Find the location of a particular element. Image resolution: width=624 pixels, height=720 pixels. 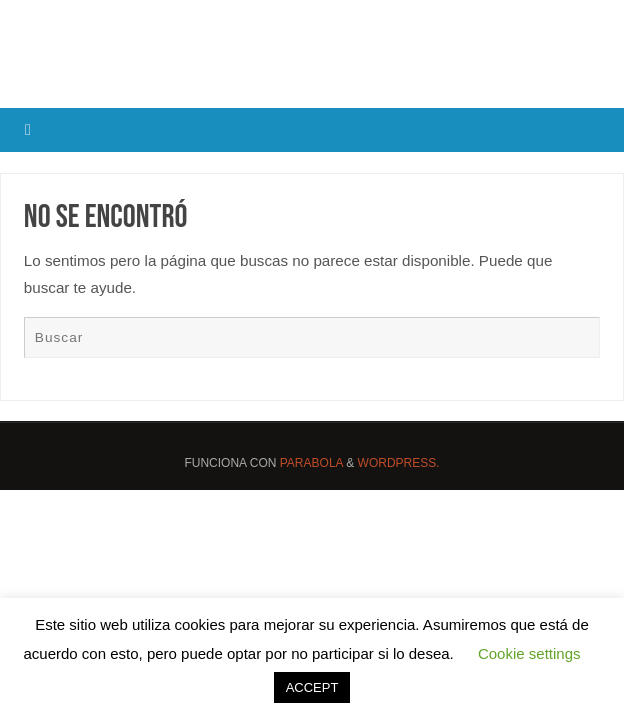

Cookie settings [button] is located at coordinates (529, 653).